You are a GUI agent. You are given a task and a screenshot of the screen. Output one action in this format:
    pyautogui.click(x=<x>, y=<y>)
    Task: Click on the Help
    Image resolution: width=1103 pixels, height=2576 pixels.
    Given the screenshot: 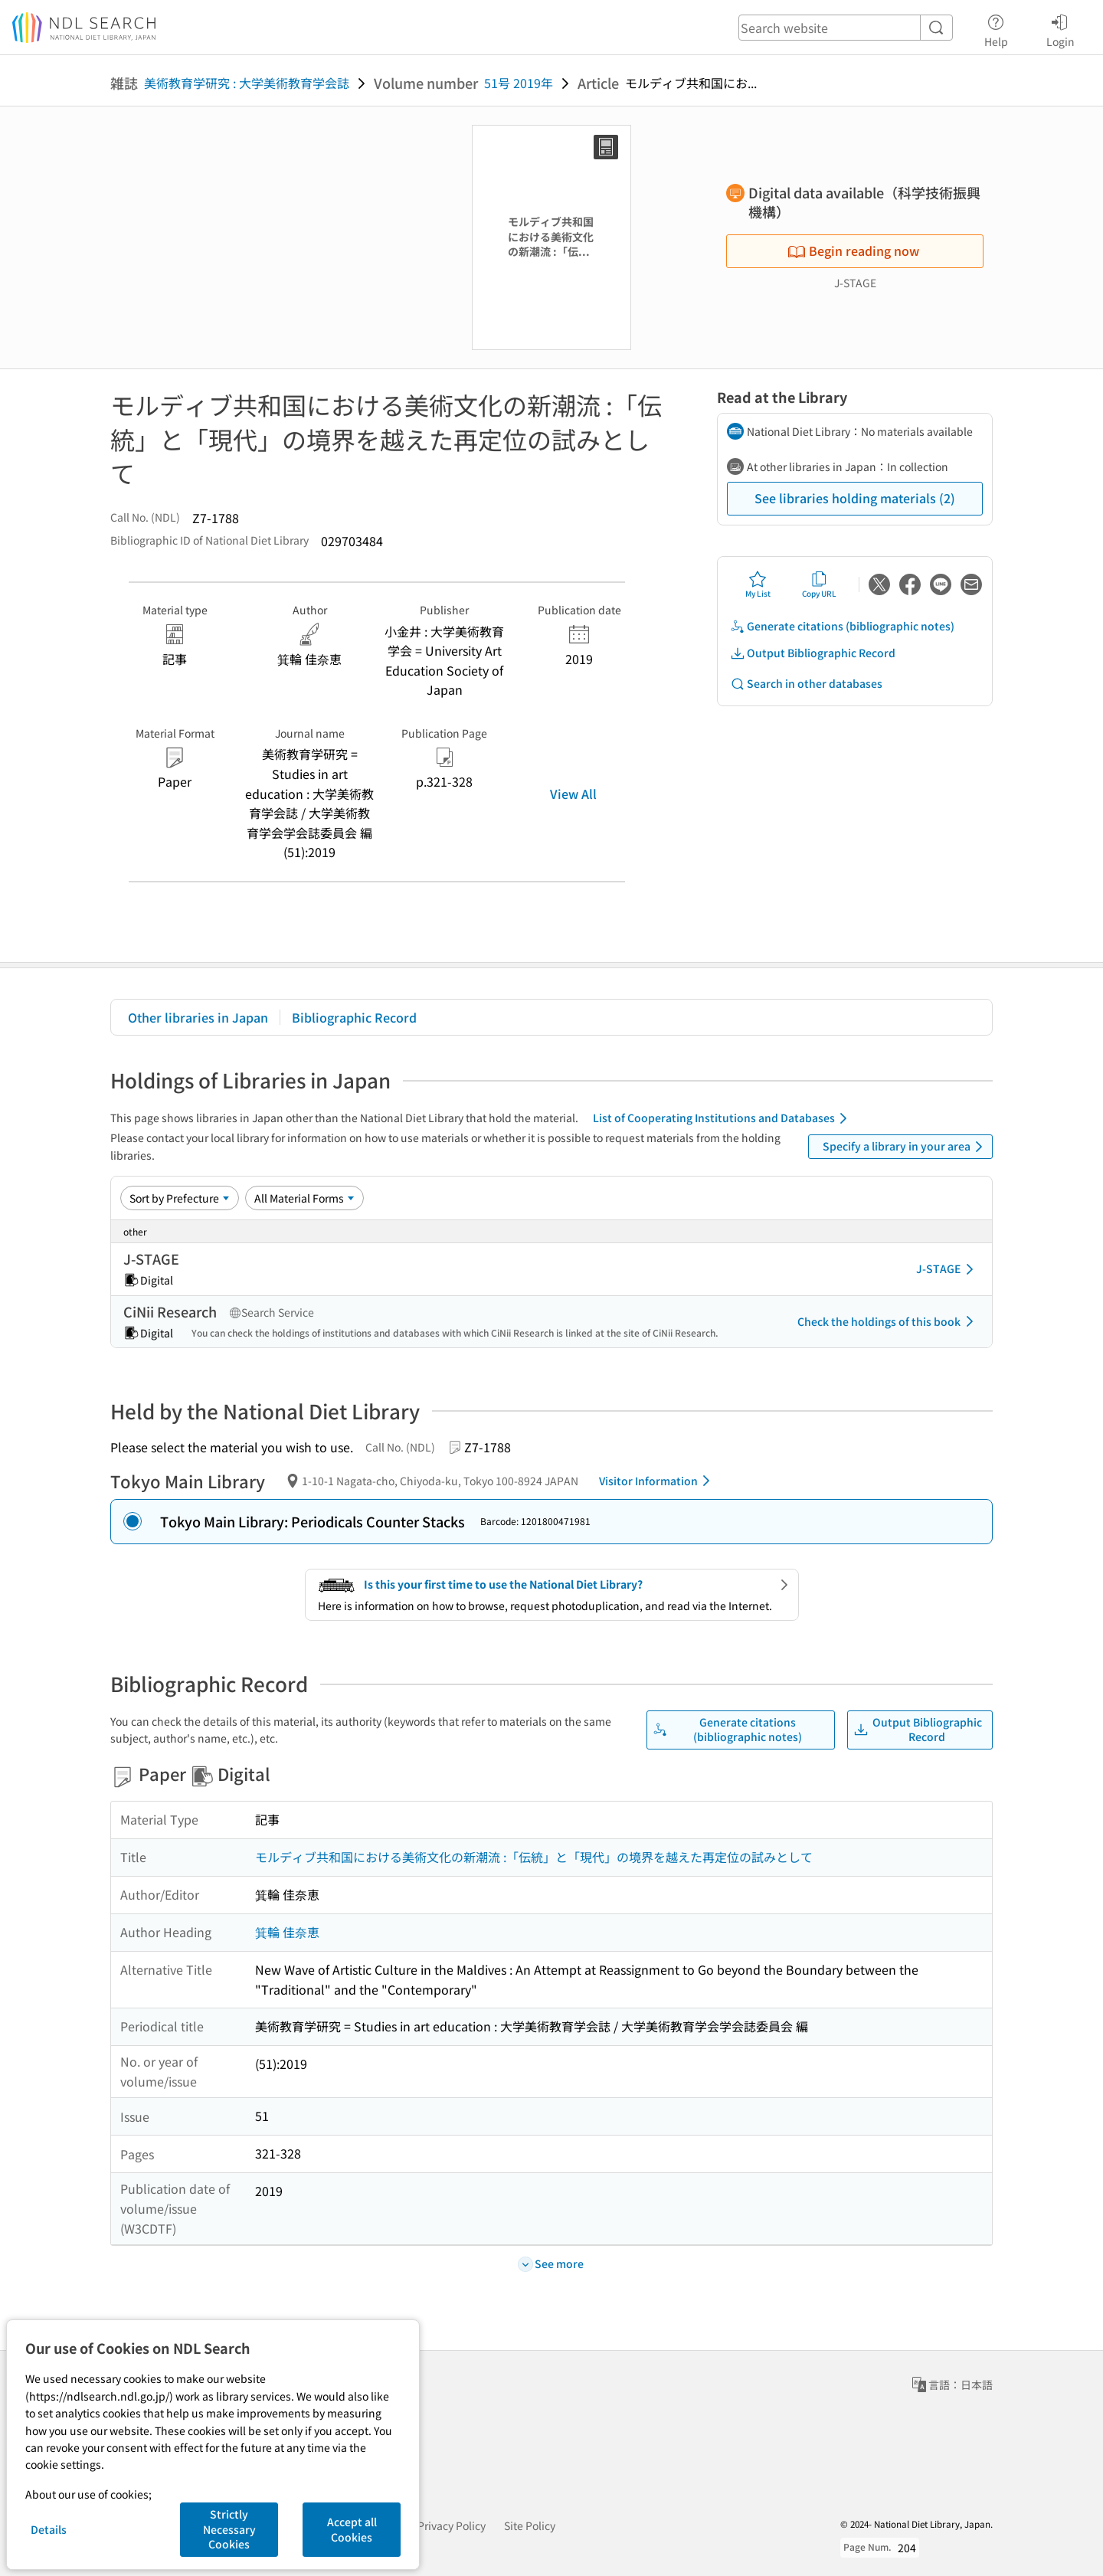 What is the action you would take?
    pyautogui.click(x=996, y=28)
    